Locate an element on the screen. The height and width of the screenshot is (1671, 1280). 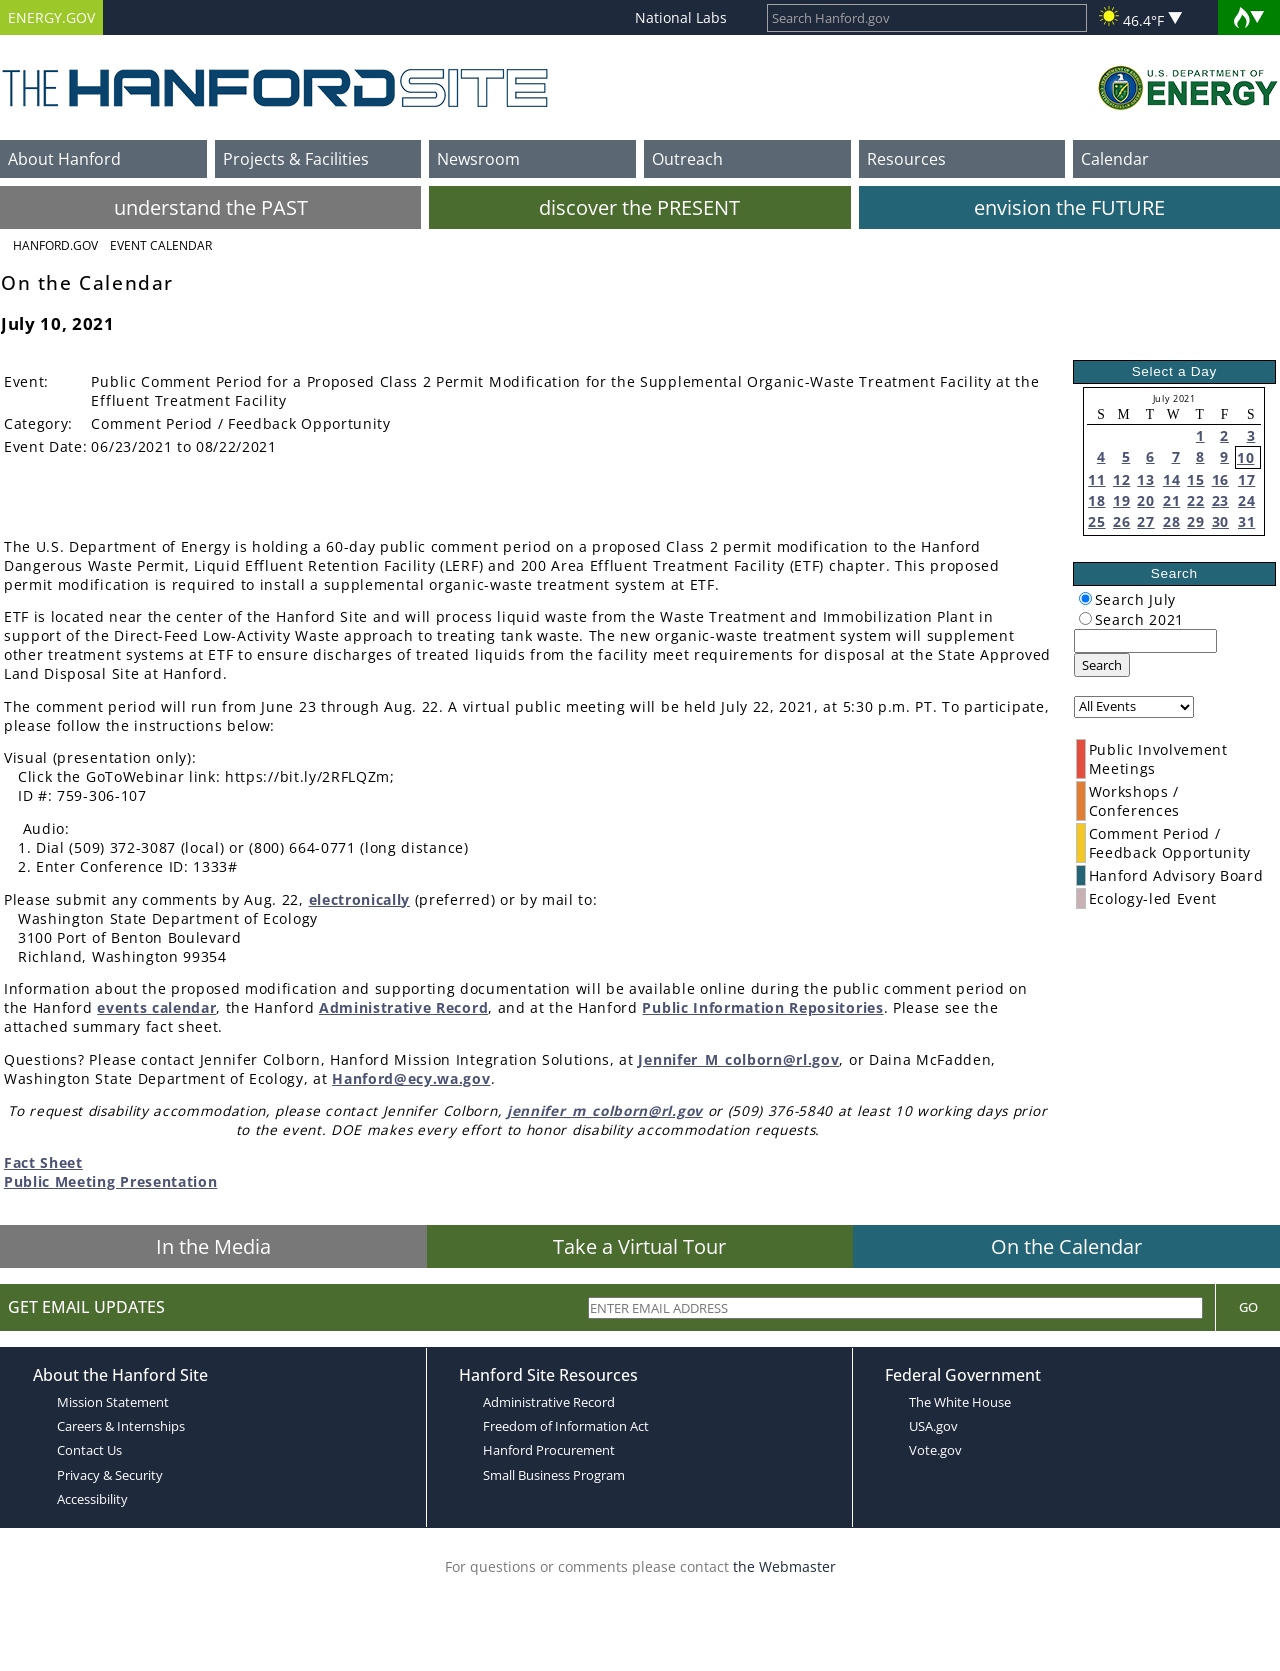
Privacy & Security is located at coordinates (110, 1475).